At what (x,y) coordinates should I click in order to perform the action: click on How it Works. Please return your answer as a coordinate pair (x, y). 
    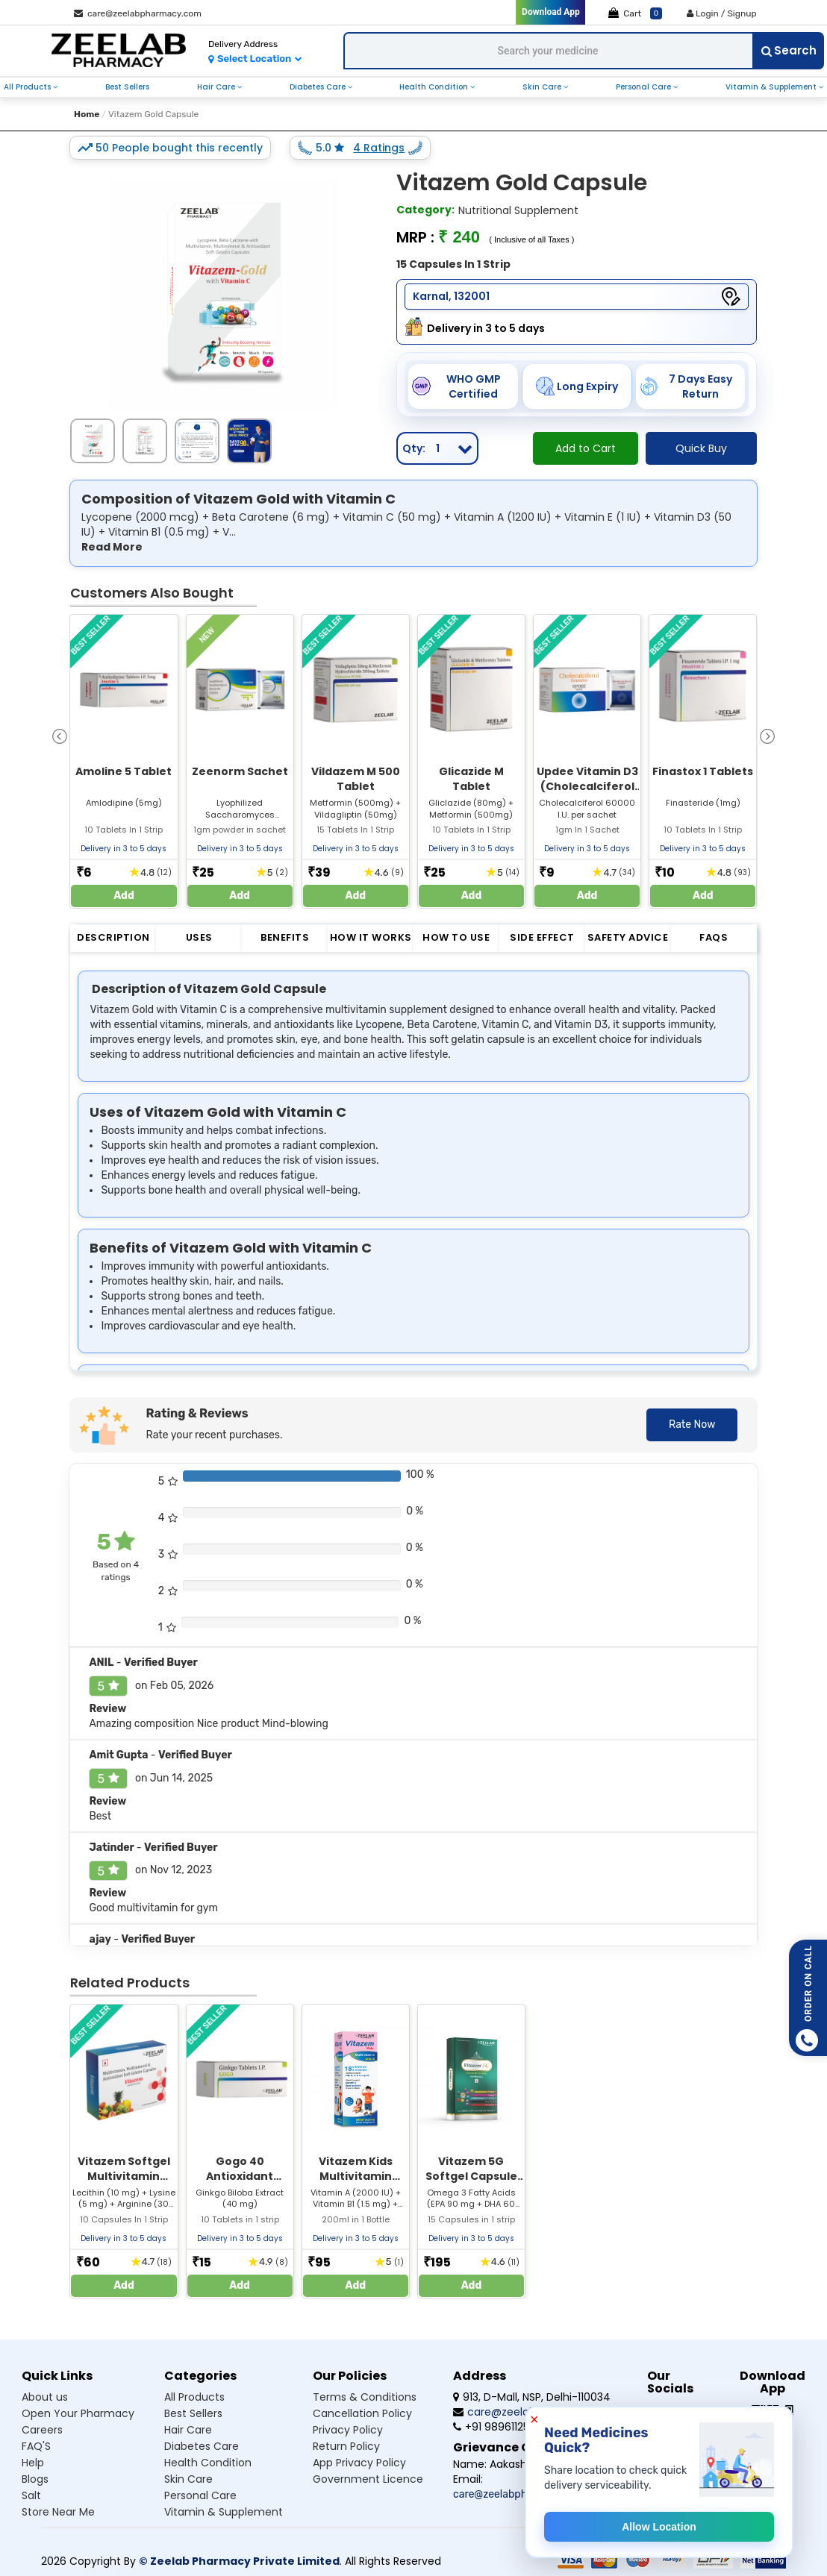
    Looking at the image, I should click on (371, 937).